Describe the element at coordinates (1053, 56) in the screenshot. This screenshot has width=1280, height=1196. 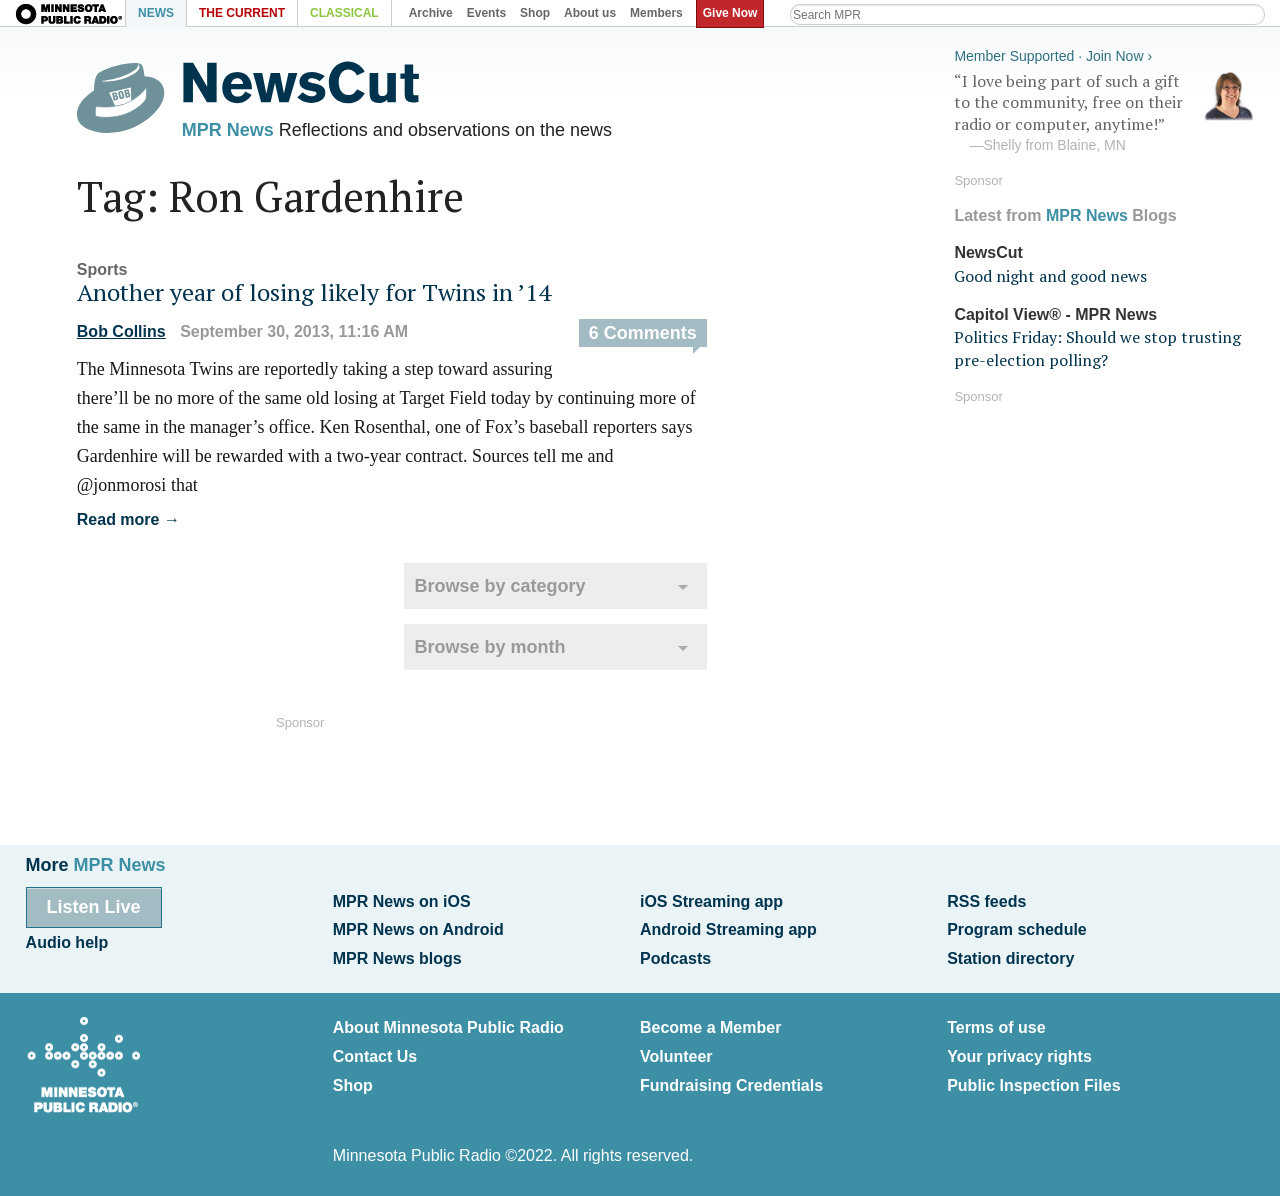
I see `Member Supported · Join Now ›` at that location.